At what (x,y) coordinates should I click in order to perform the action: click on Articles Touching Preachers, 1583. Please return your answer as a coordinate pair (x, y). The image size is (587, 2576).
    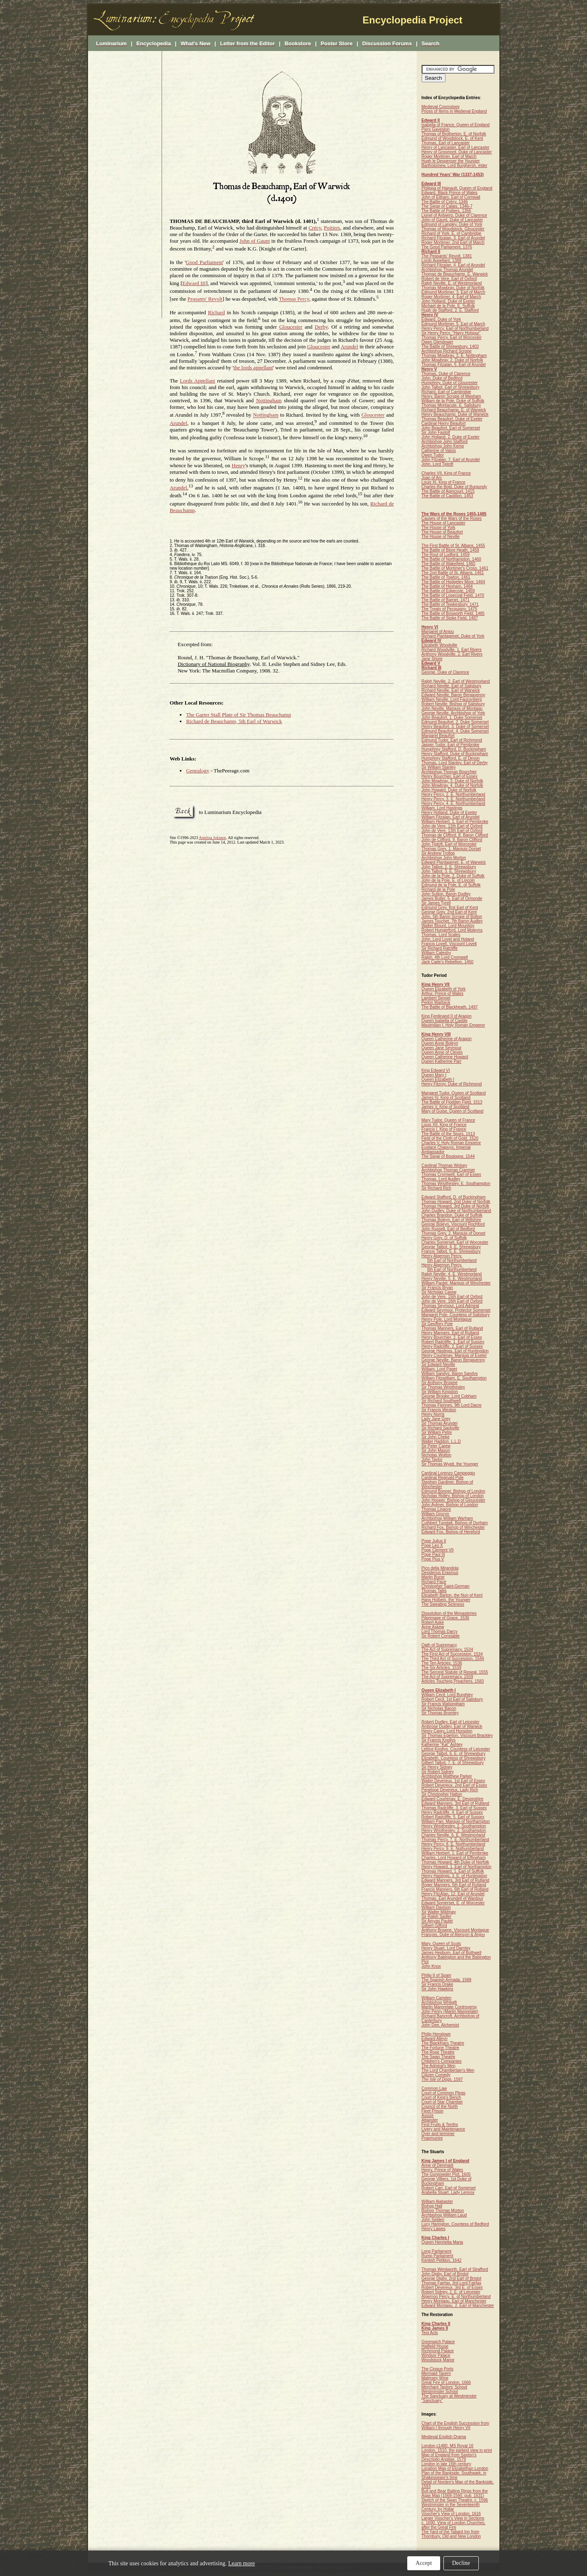
    Looking at the image, I should click on (453, 1681).